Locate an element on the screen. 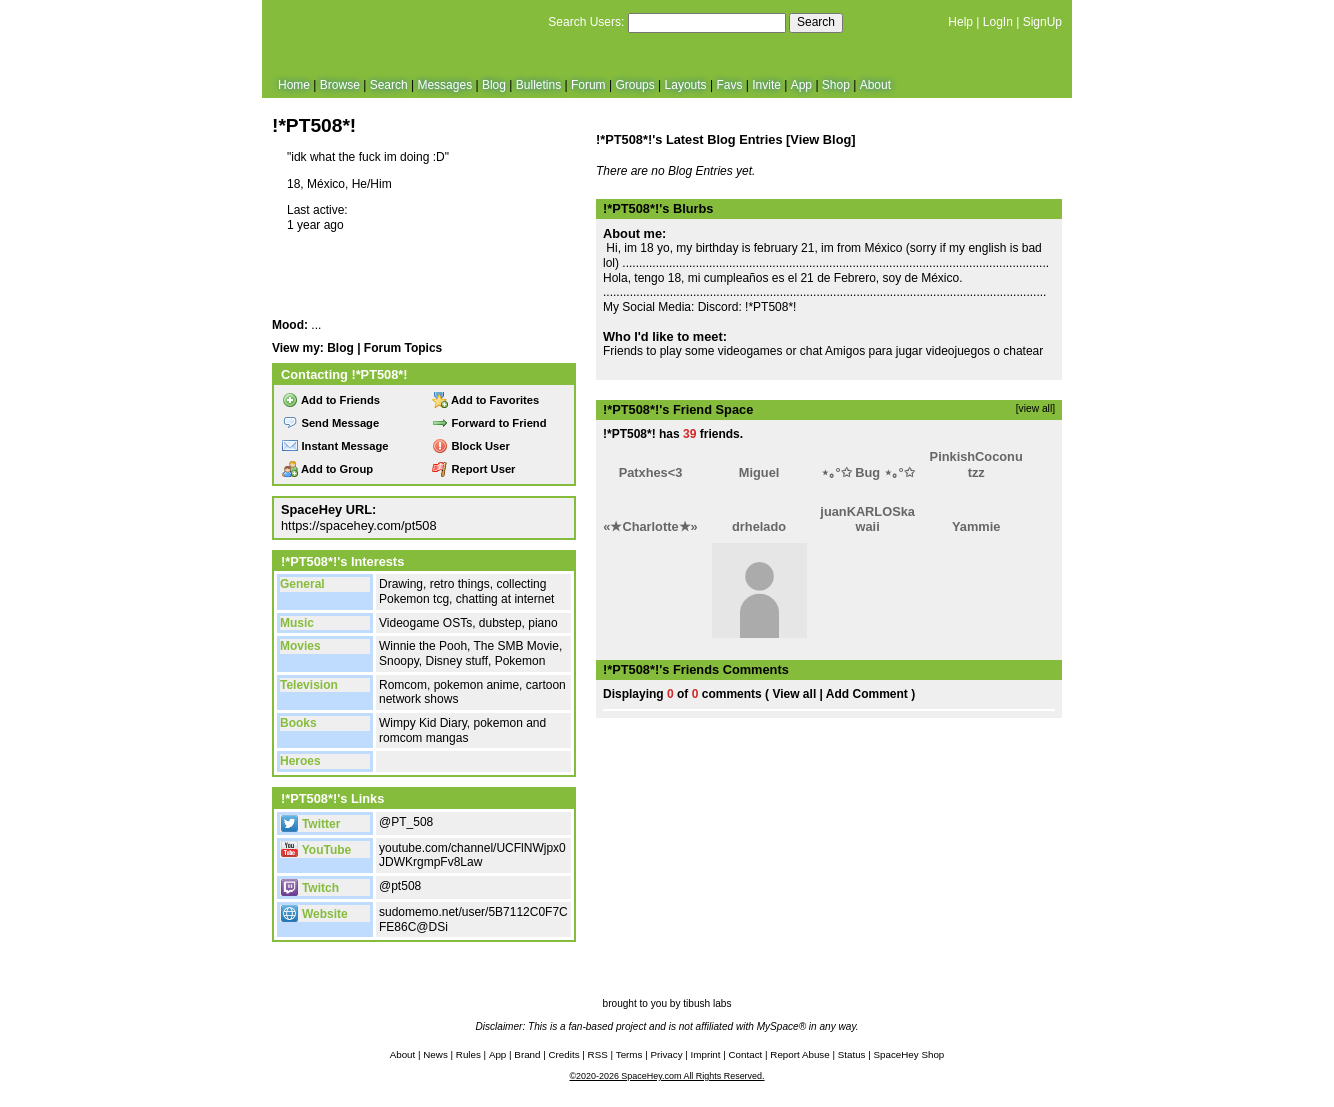 The height and width of the screenshot is (1107, 1334). Website is located at coordinates (314, 914).